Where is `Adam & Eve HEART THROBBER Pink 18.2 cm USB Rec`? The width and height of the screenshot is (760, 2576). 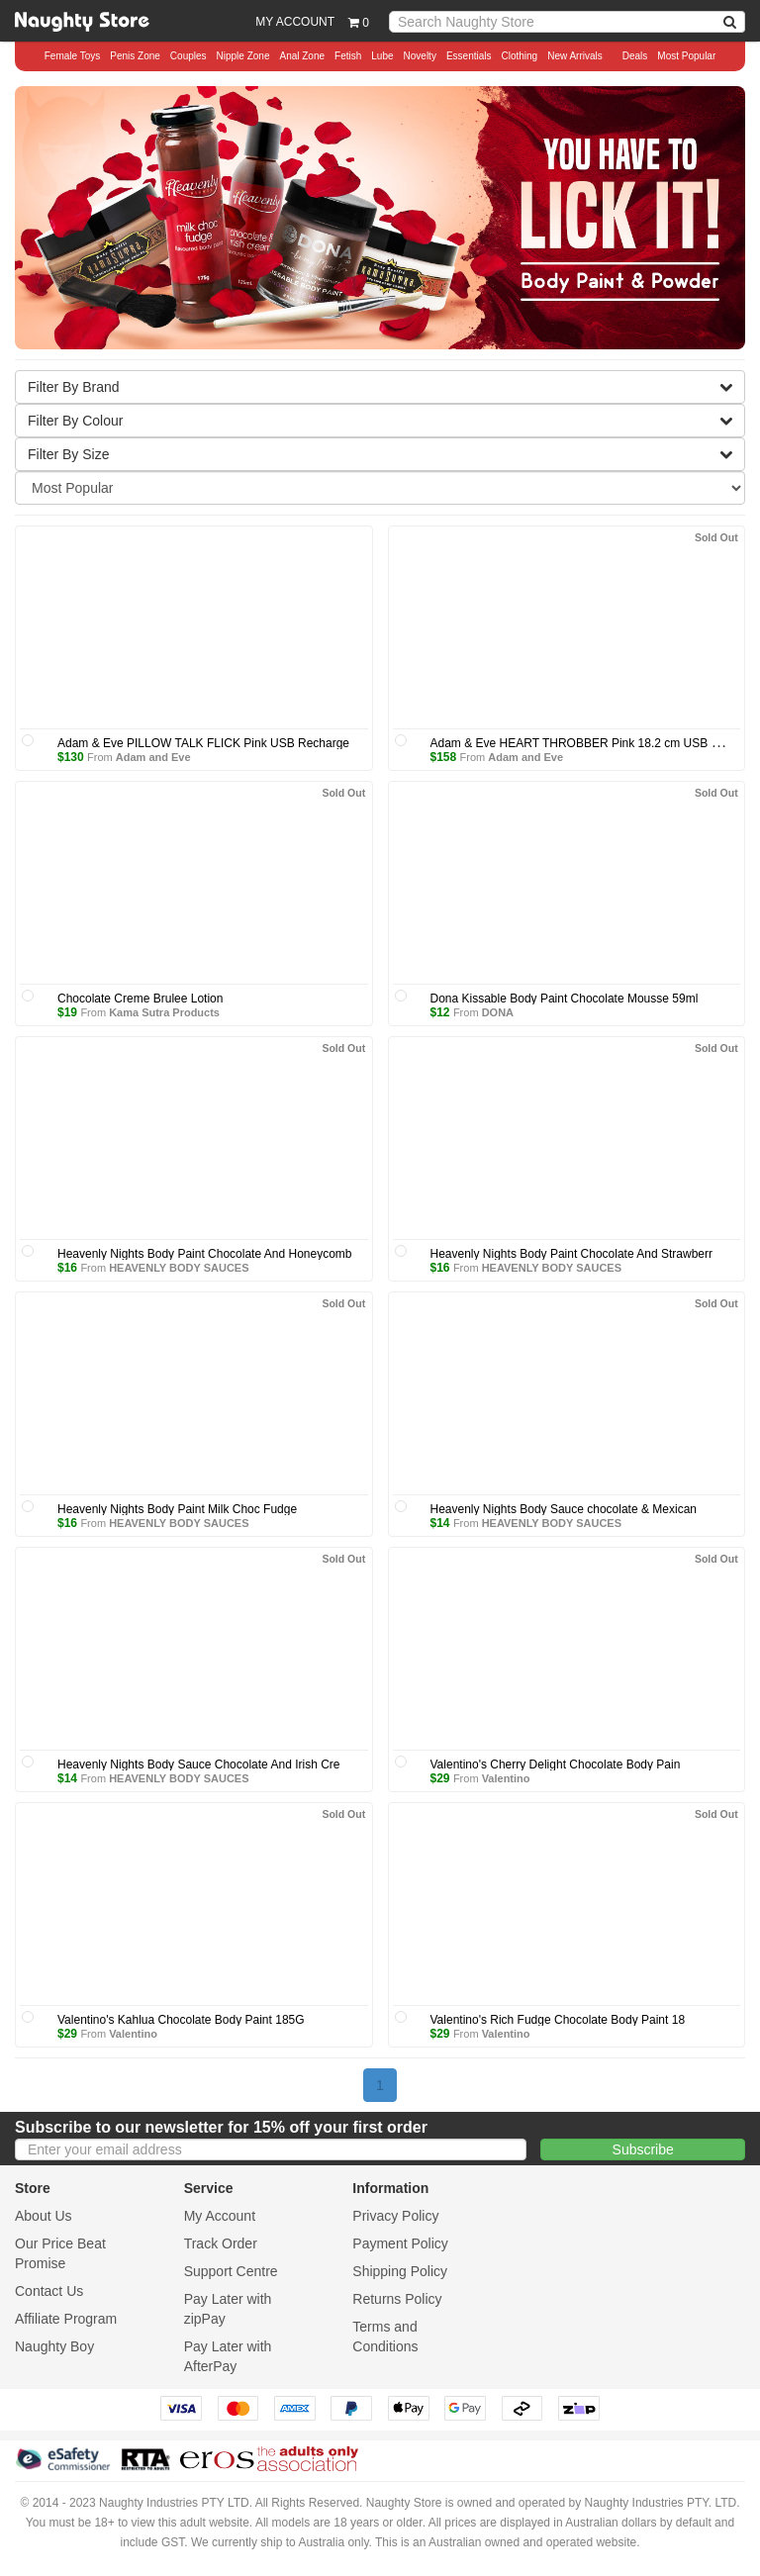
Adam & Eve HEART THROBBER Pink 18.2 cm USB Rec is located at coordinates (581, 743).